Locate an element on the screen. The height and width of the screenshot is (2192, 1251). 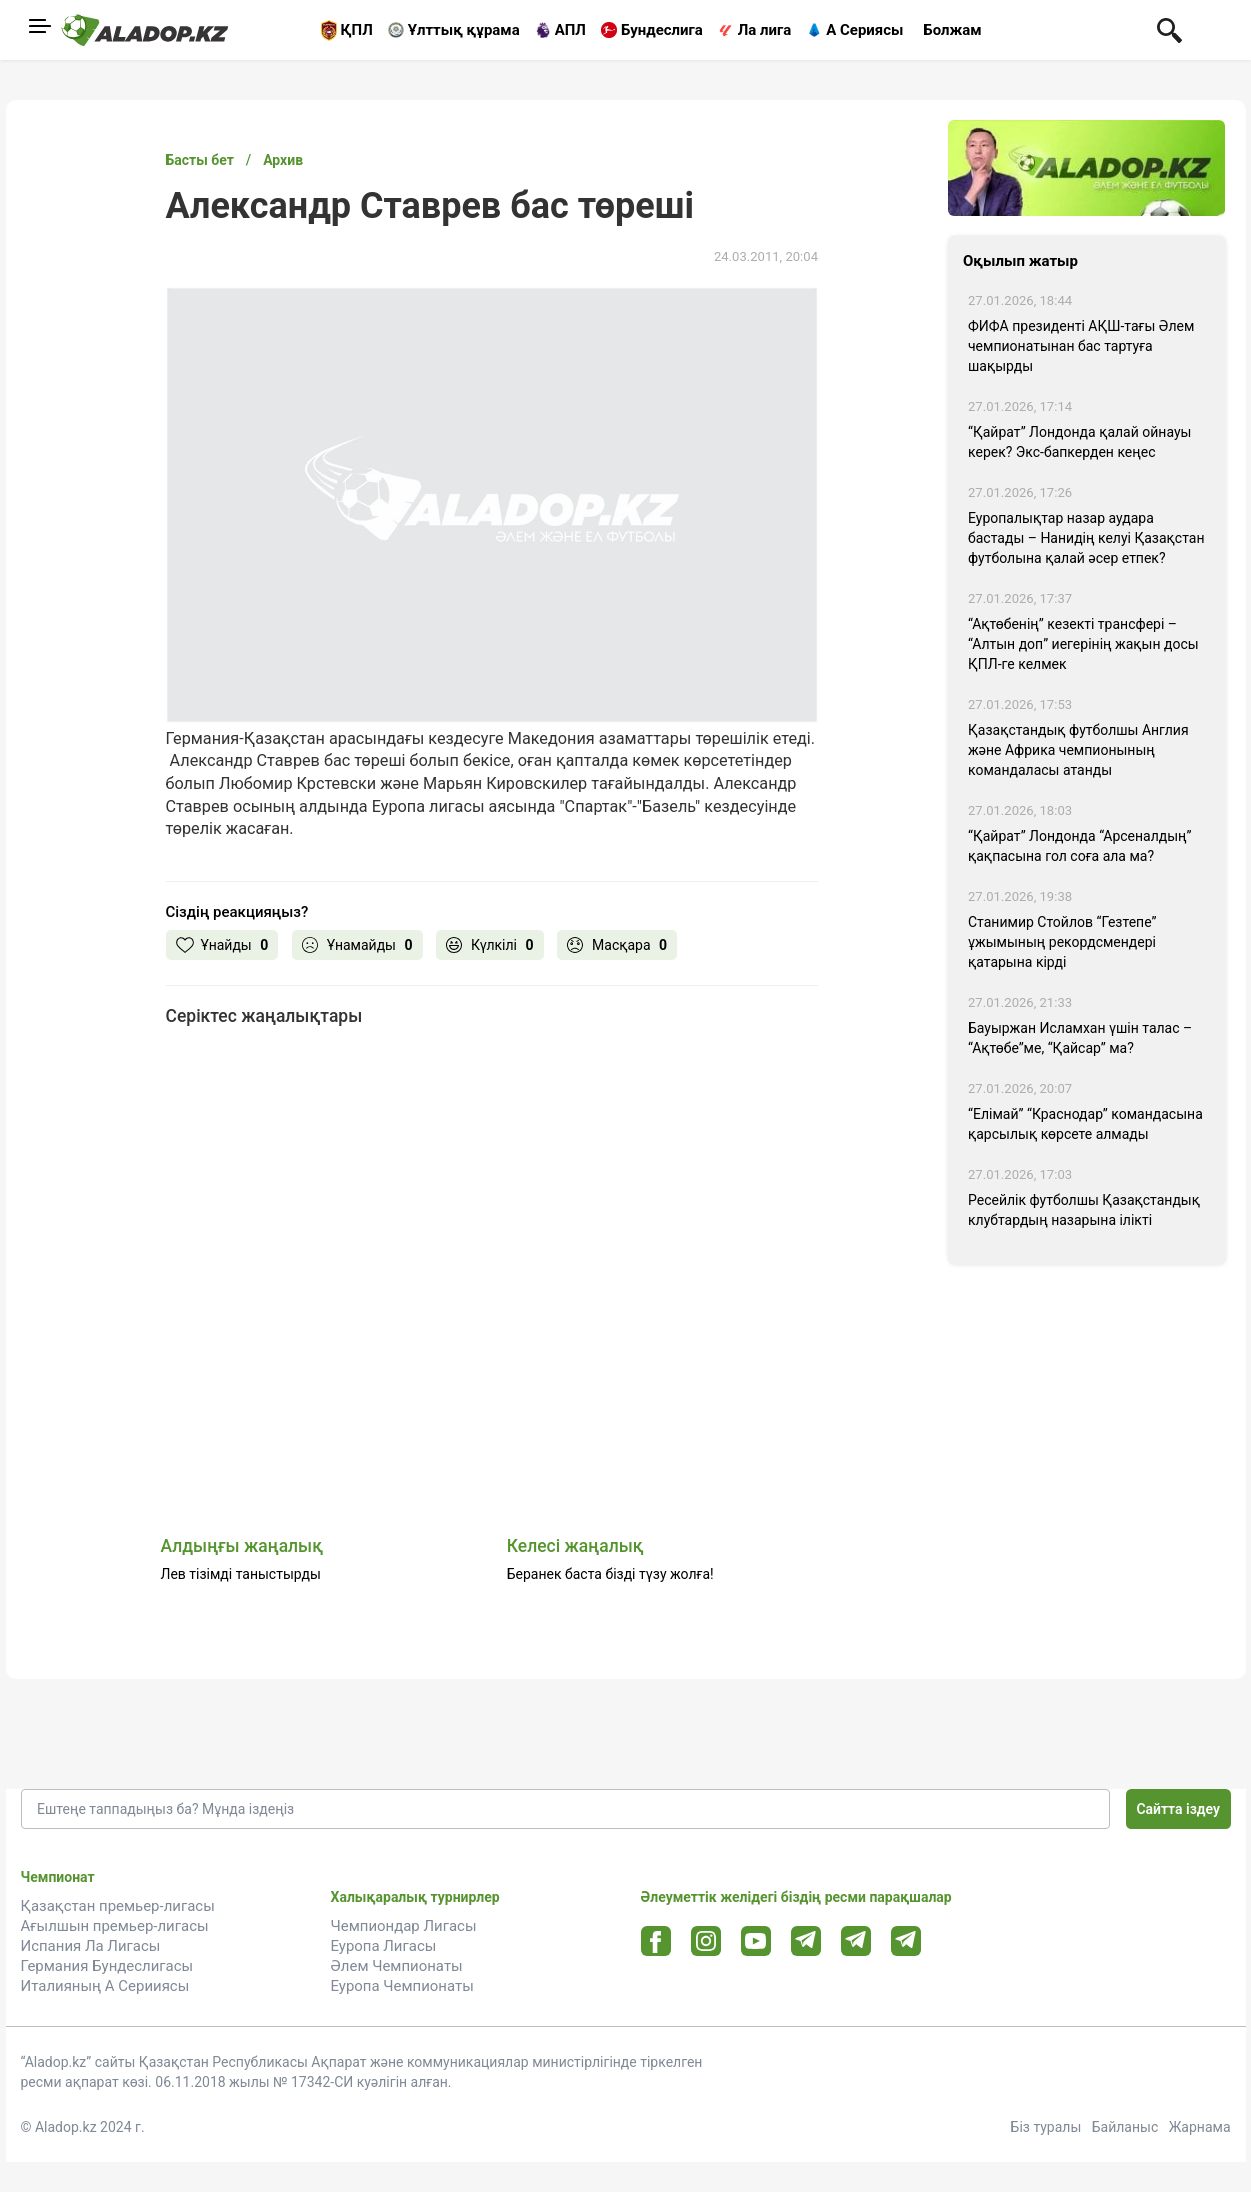
АПЛ is located at coordinates (570, 30).